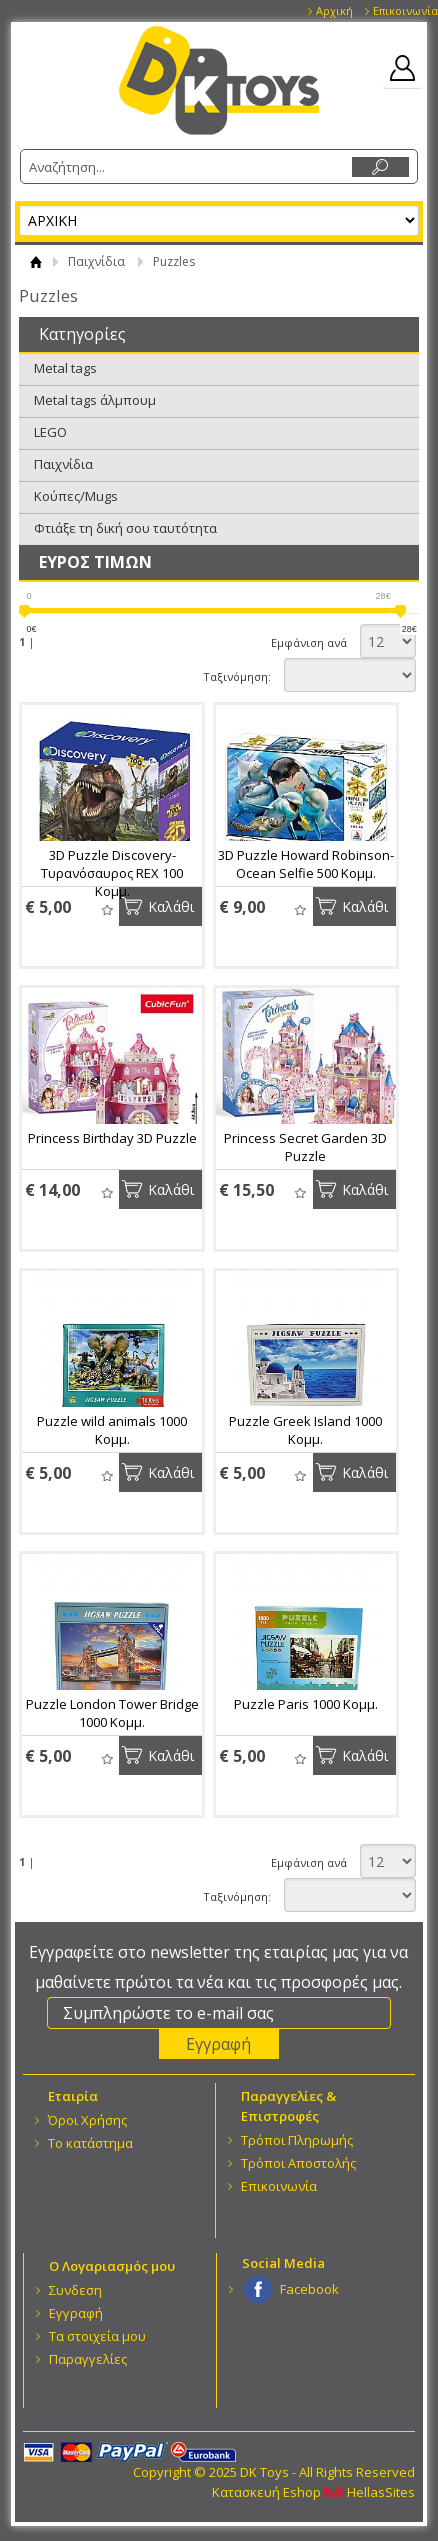  Describe the element at coordinates (298, 2163) in the screenshot. I see `Τρόποι Αποστολής` at that location.